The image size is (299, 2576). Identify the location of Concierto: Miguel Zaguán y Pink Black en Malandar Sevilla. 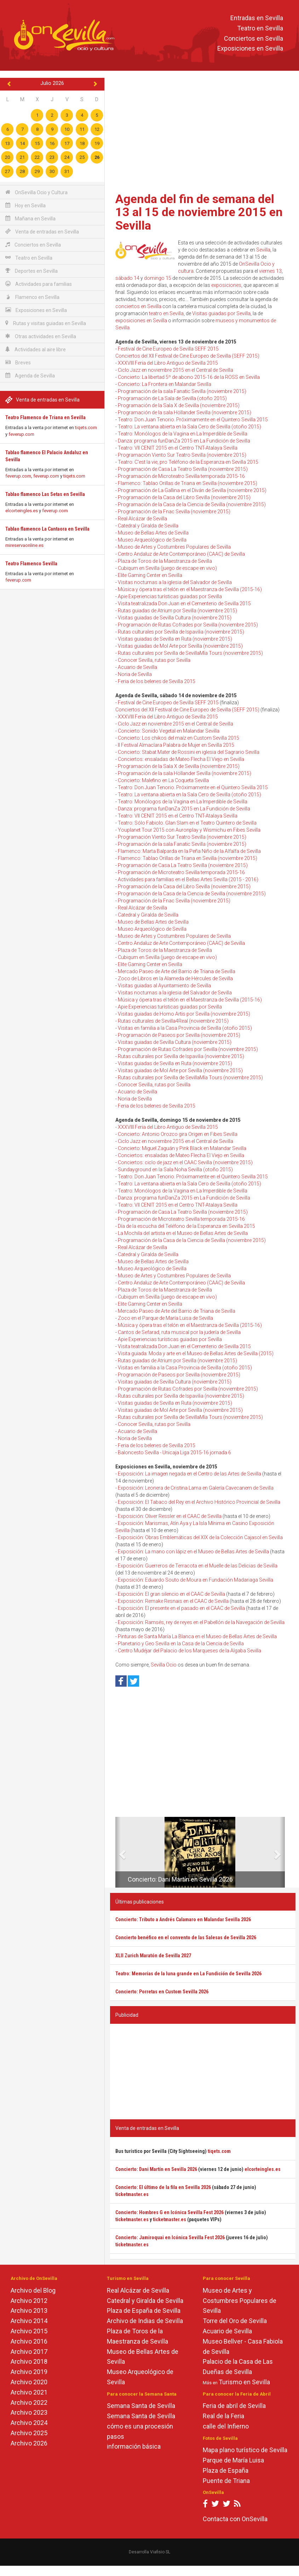
(182, 1148).